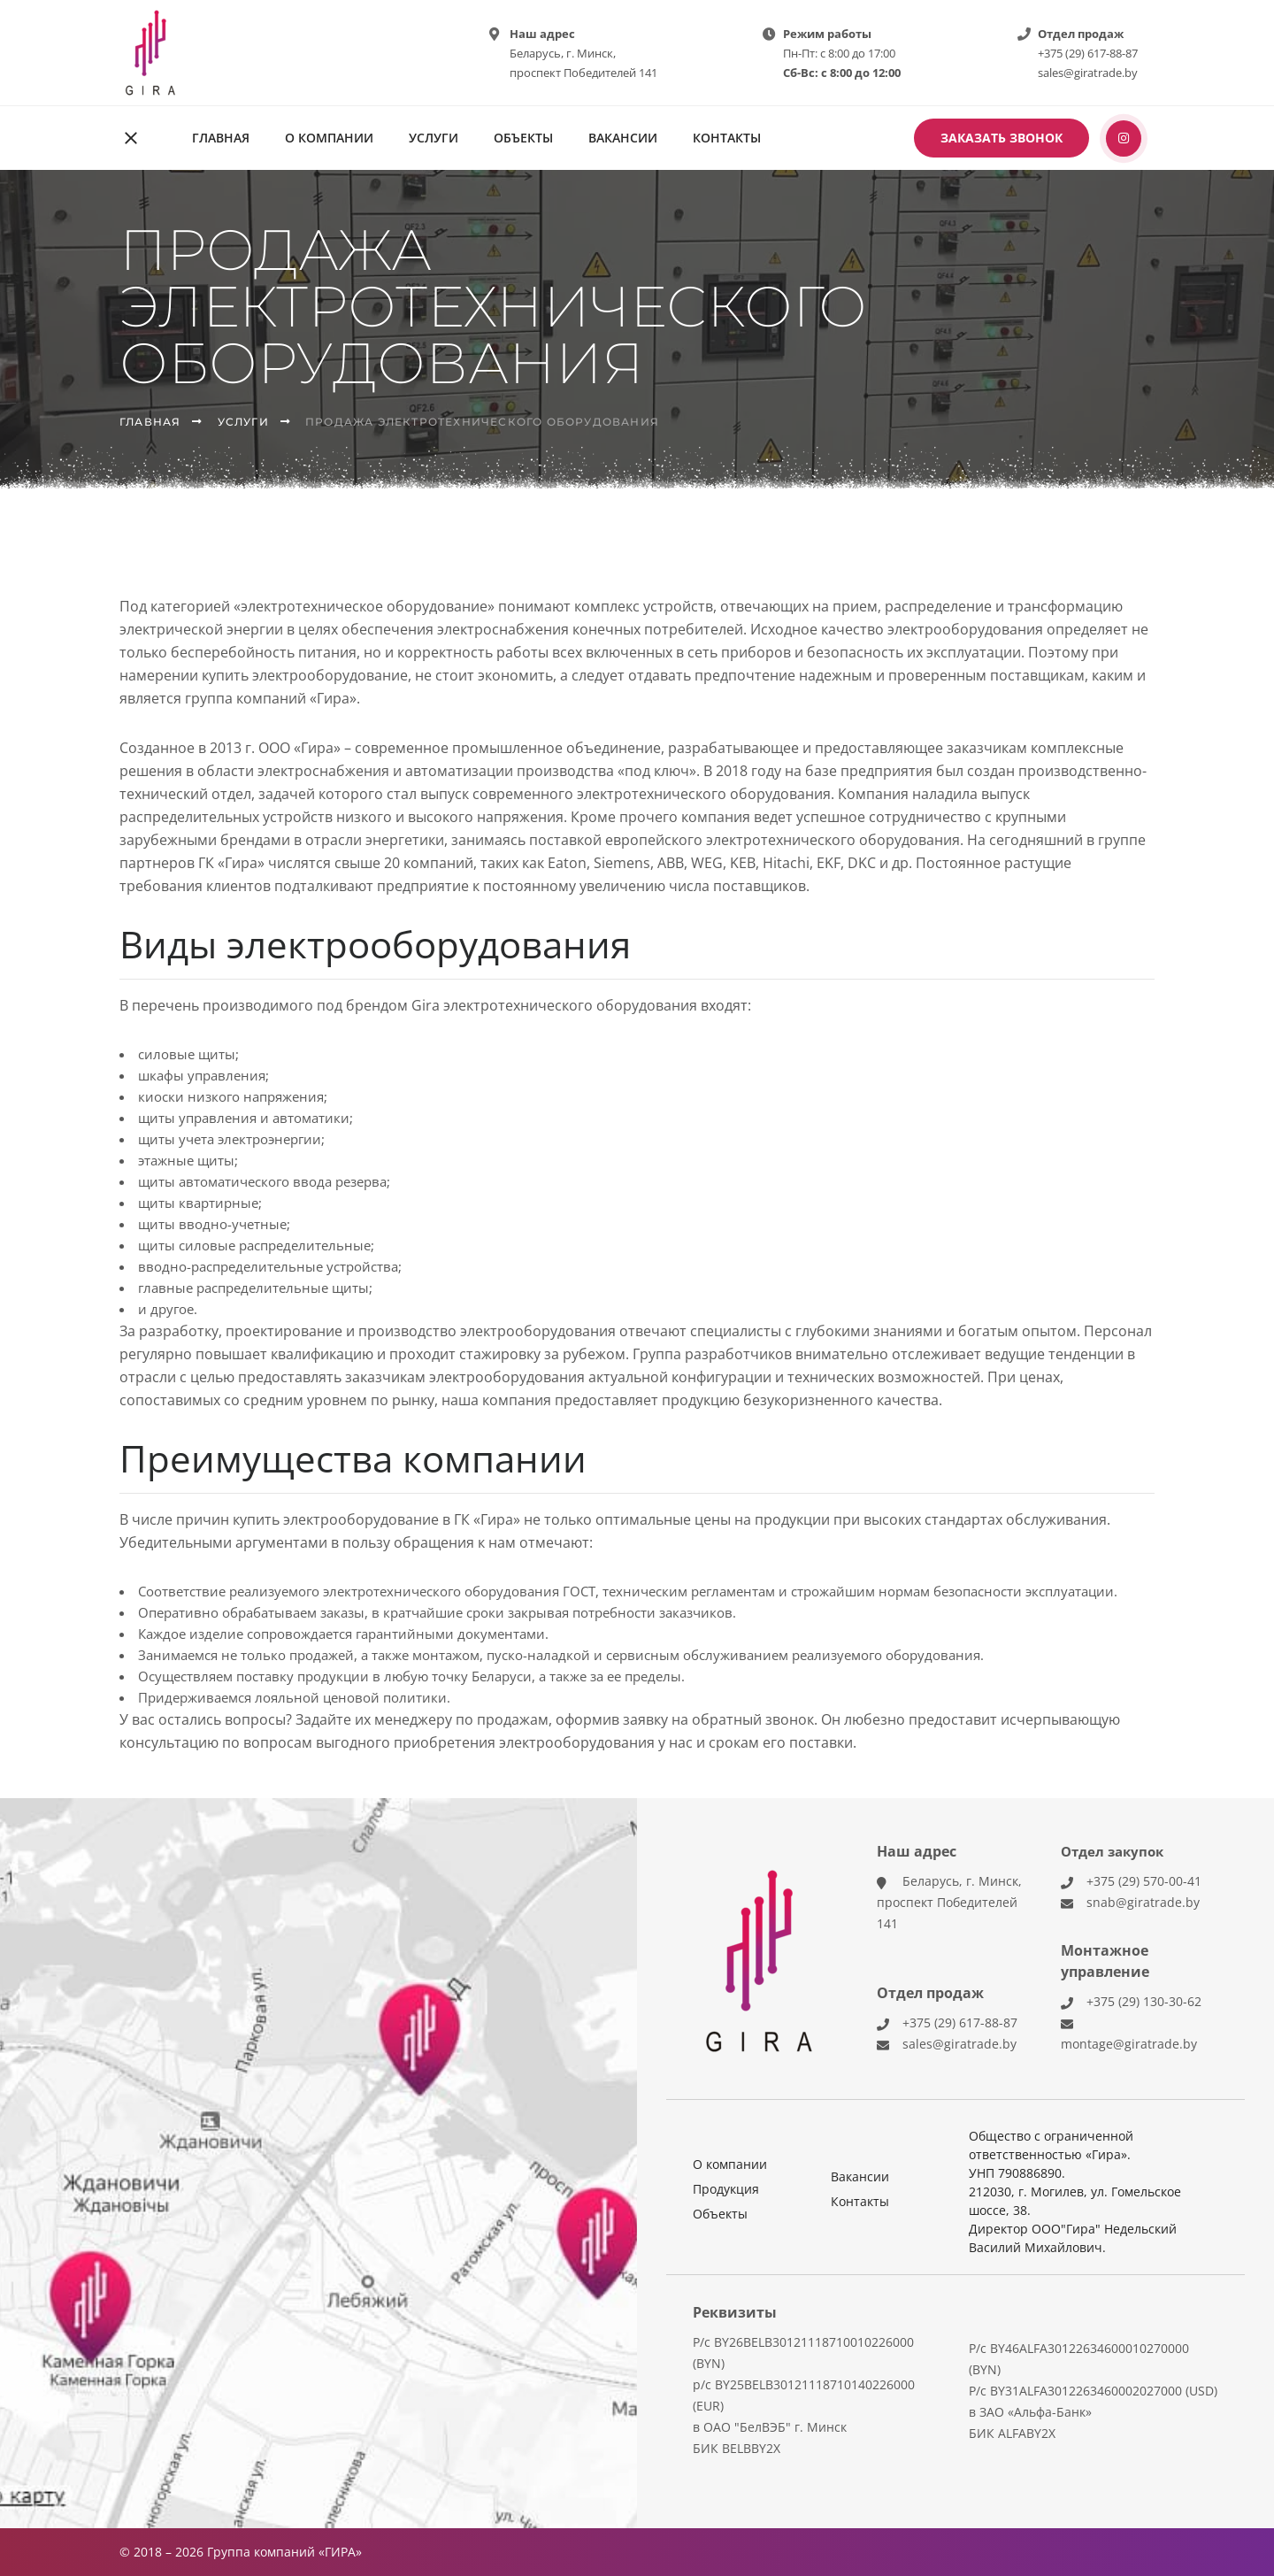 This screenshot has width=1274, height=2576. What do you see at coordinates (329, 137) in the screenshot?
I see `О компании` at bounding box center [329, 137].